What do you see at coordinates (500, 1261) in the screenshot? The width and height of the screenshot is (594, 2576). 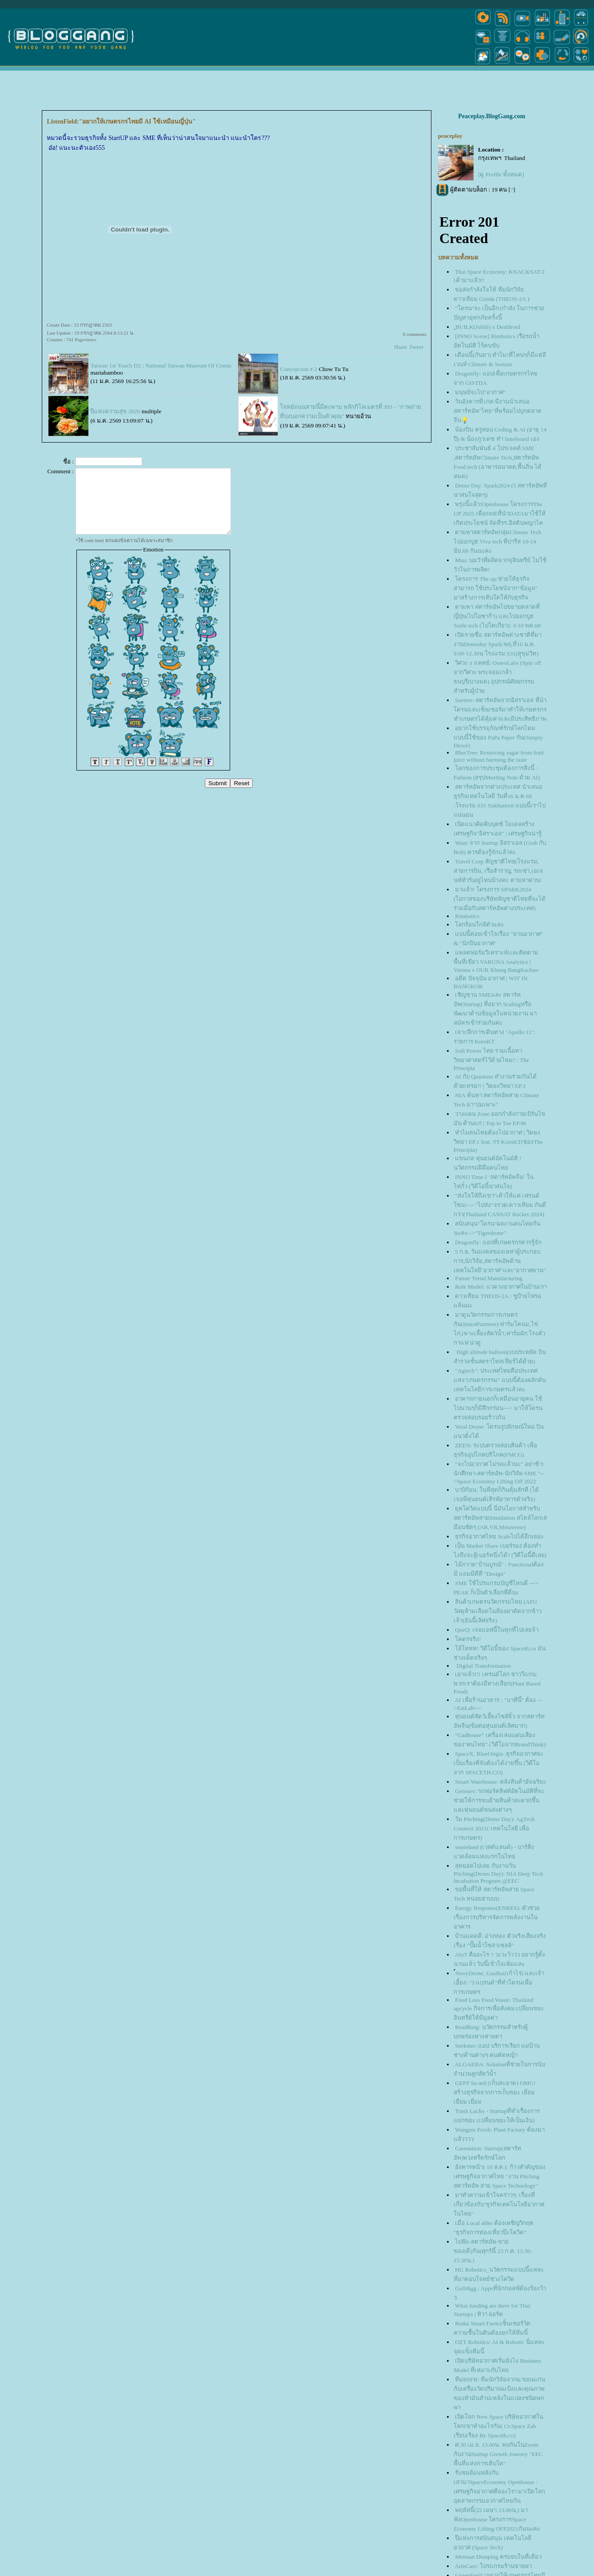 I see `5 ก.ย. วันมงคลของเหล่าผู้ประกอบการ,นักวิจัย,สตาร์ทอัพด้านเทคโนโลยี"อวกาศ"และ"อากาศยาน"` at bounding box center [500, 1261].